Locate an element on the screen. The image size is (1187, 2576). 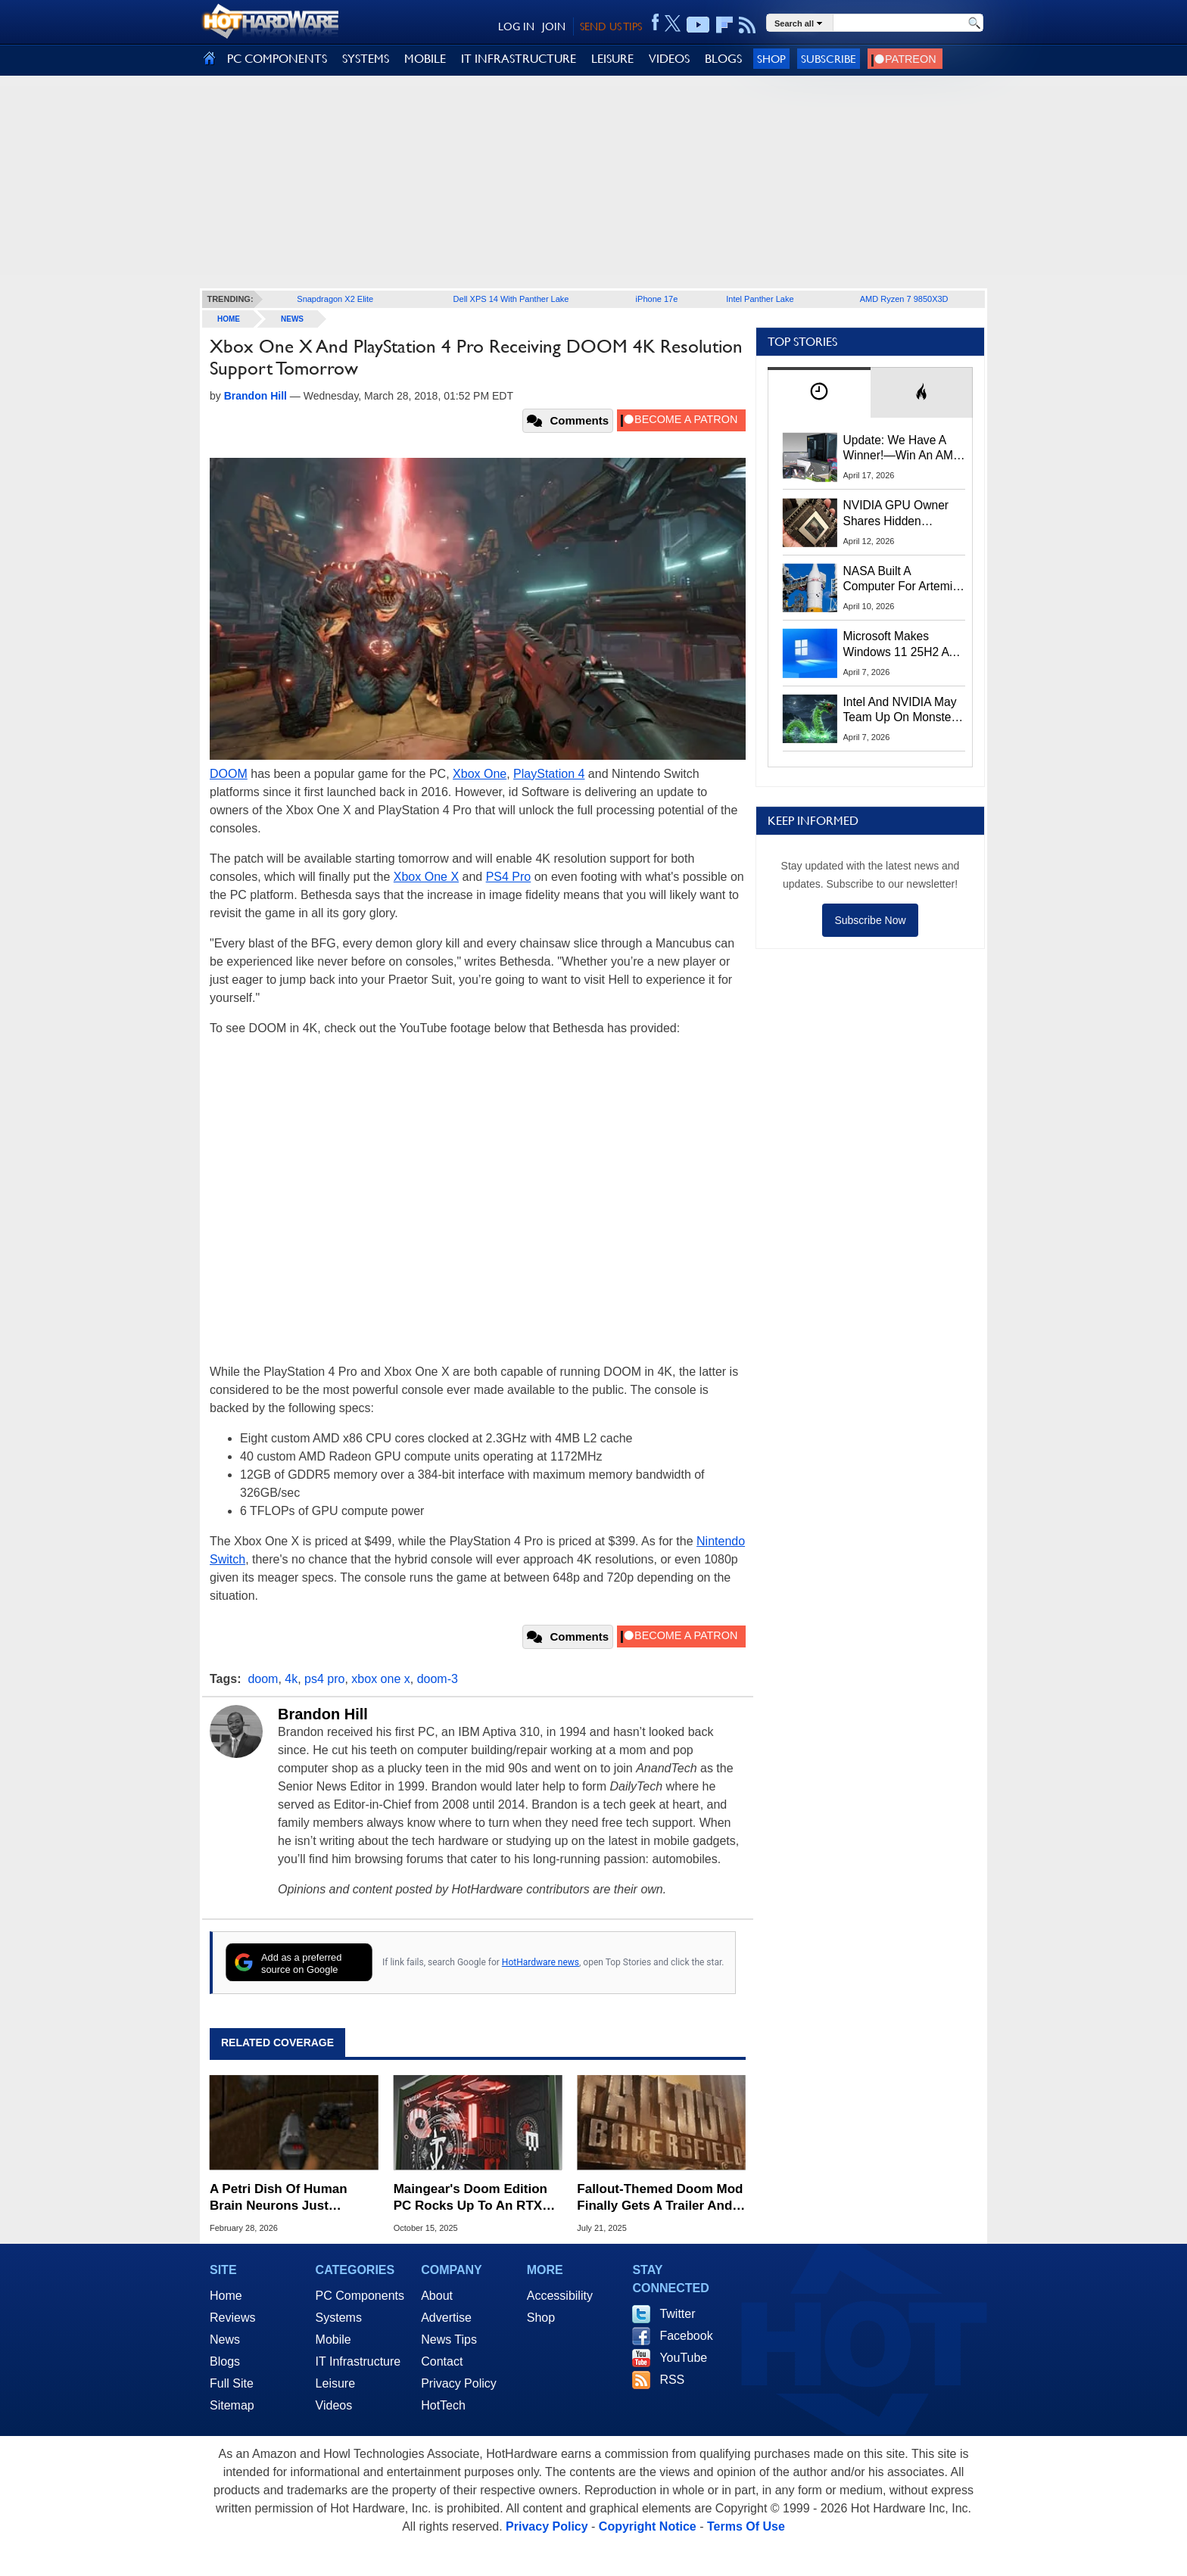
Subscribe Now is located at coordinates (869, 920).